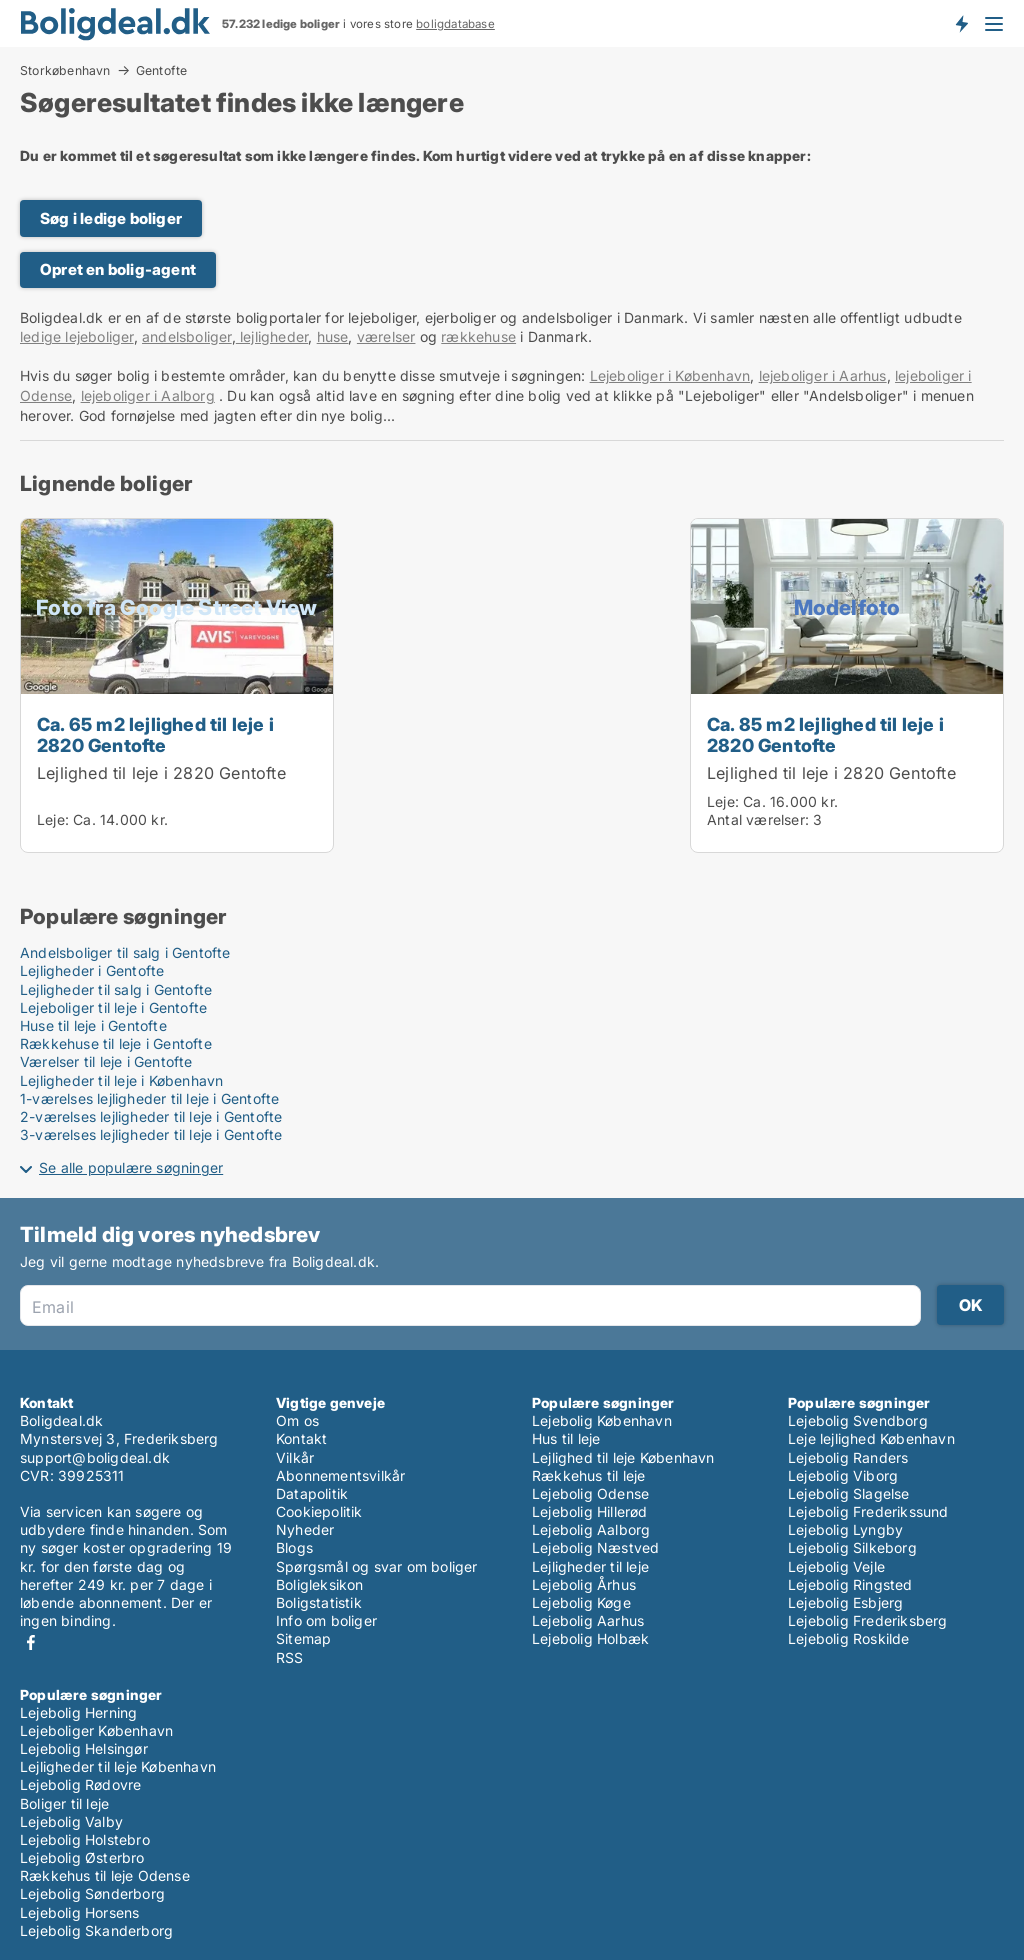 This screenshot has height=1960, width=1024. Describe the element at coordinates (95, 1457) in the screenshot. I see `support@boligdeal.dk` at that location.